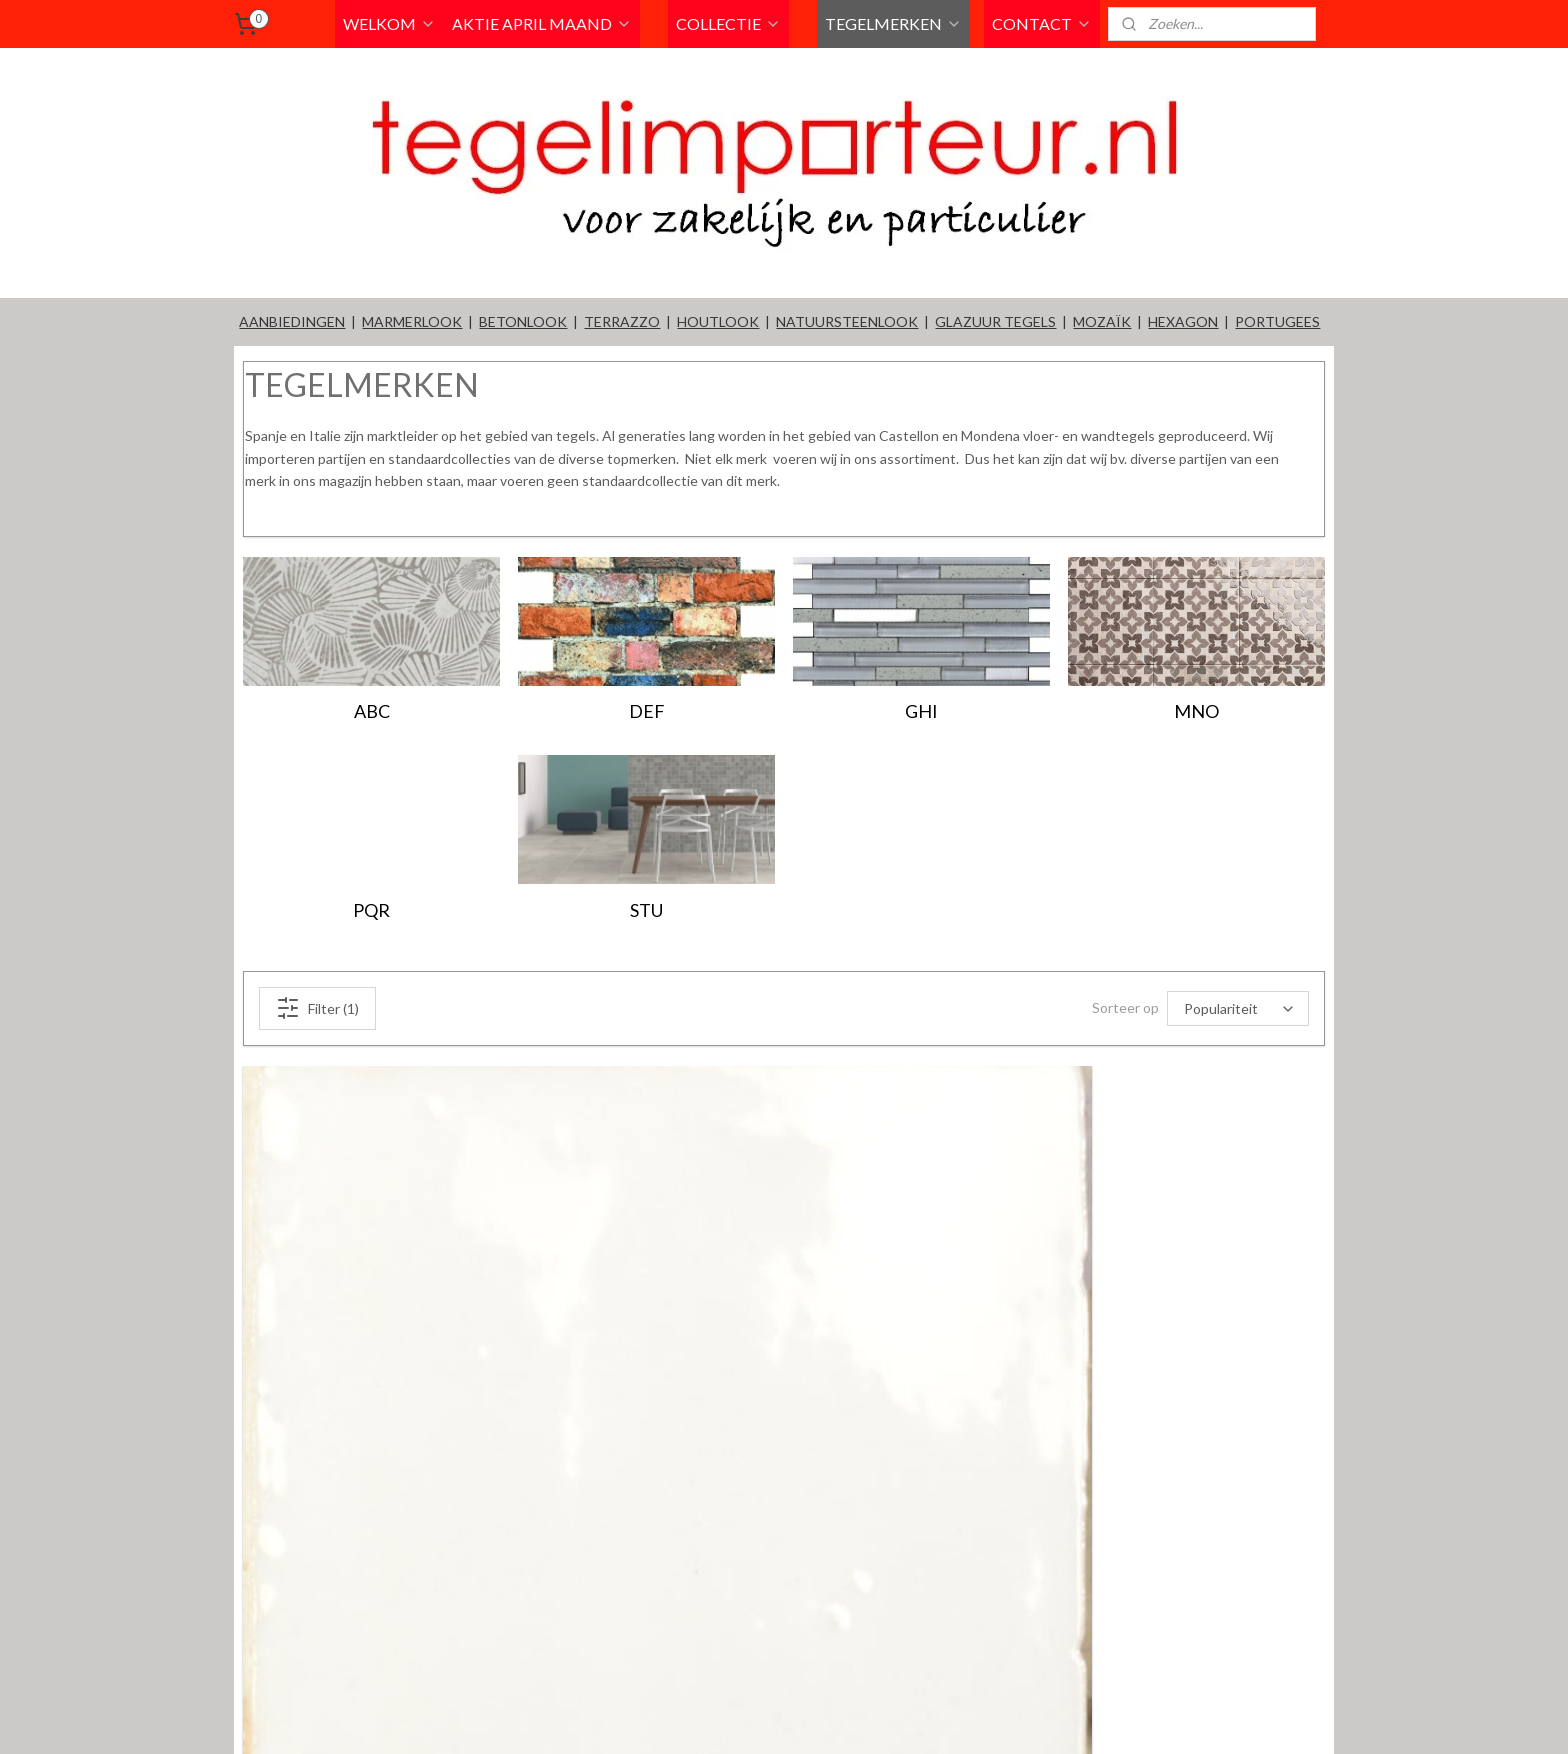 The width and height of the screenshot is (1568, 1754). What do you see at coordinates (893, 23) in the screenshot?
I see `TEGELMERKEN` at bounding box center [893, 23].